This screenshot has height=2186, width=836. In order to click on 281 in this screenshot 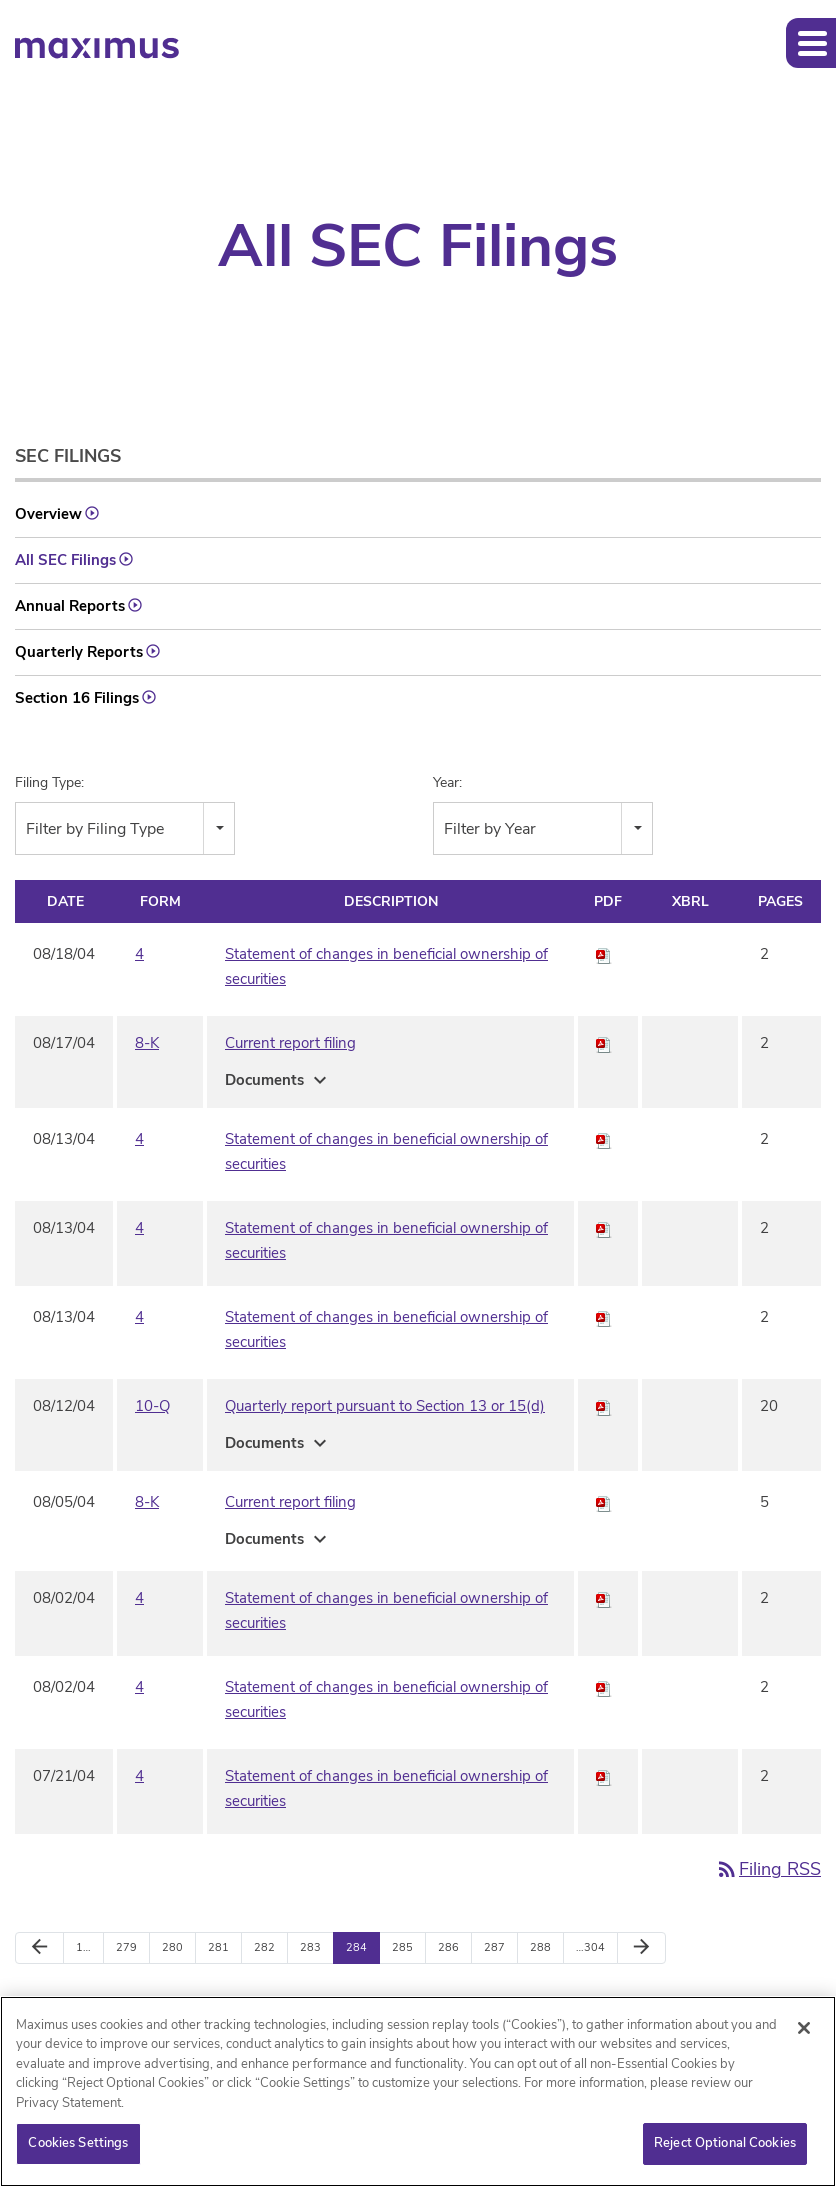, I will do `click(218, 1947)`.